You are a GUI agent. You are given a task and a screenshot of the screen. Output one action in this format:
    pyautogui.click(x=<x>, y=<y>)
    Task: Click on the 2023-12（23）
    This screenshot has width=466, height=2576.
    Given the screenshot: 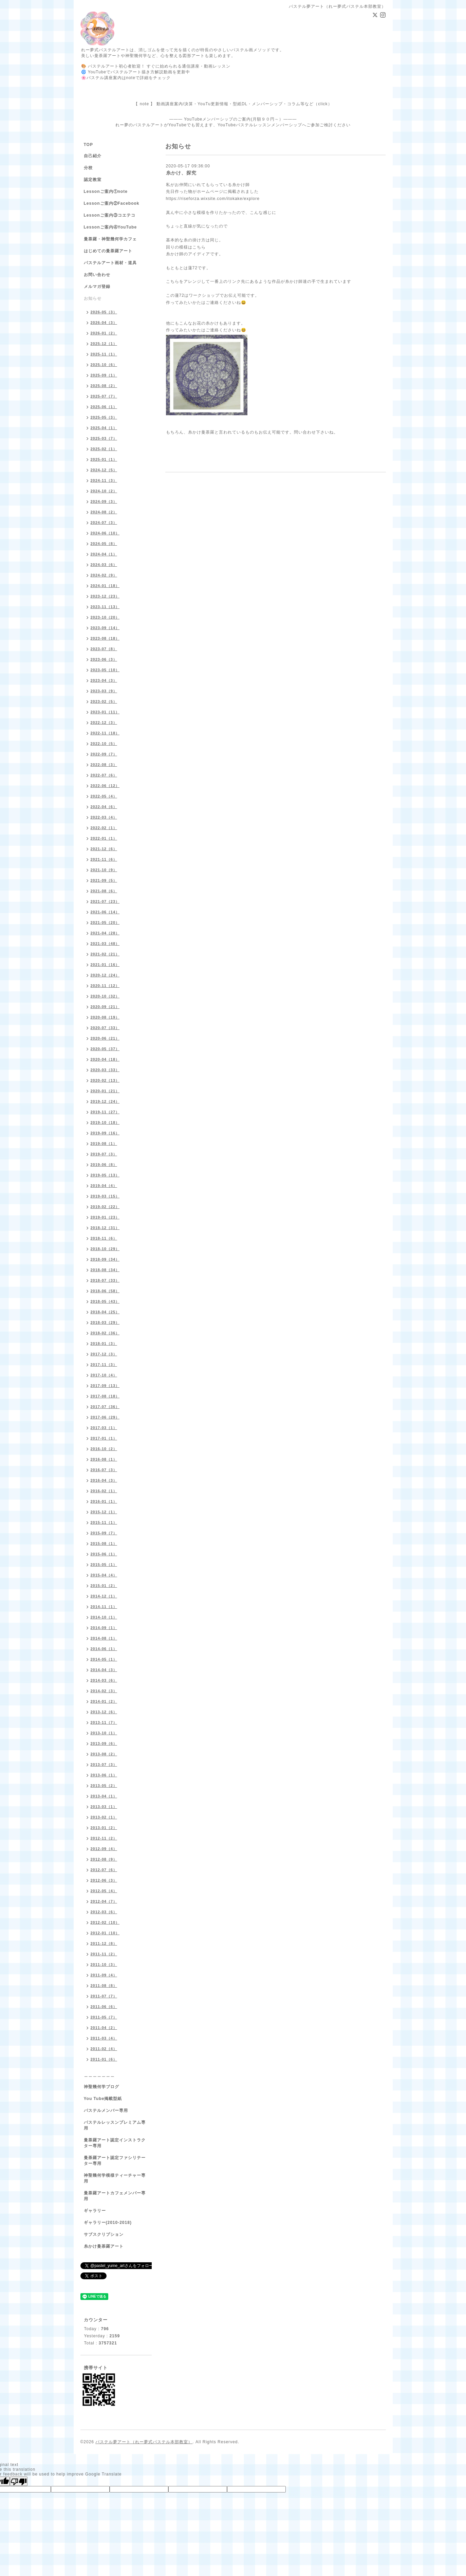 What is the action you would take?
    pyautogui.click(x=105, y=596)
    